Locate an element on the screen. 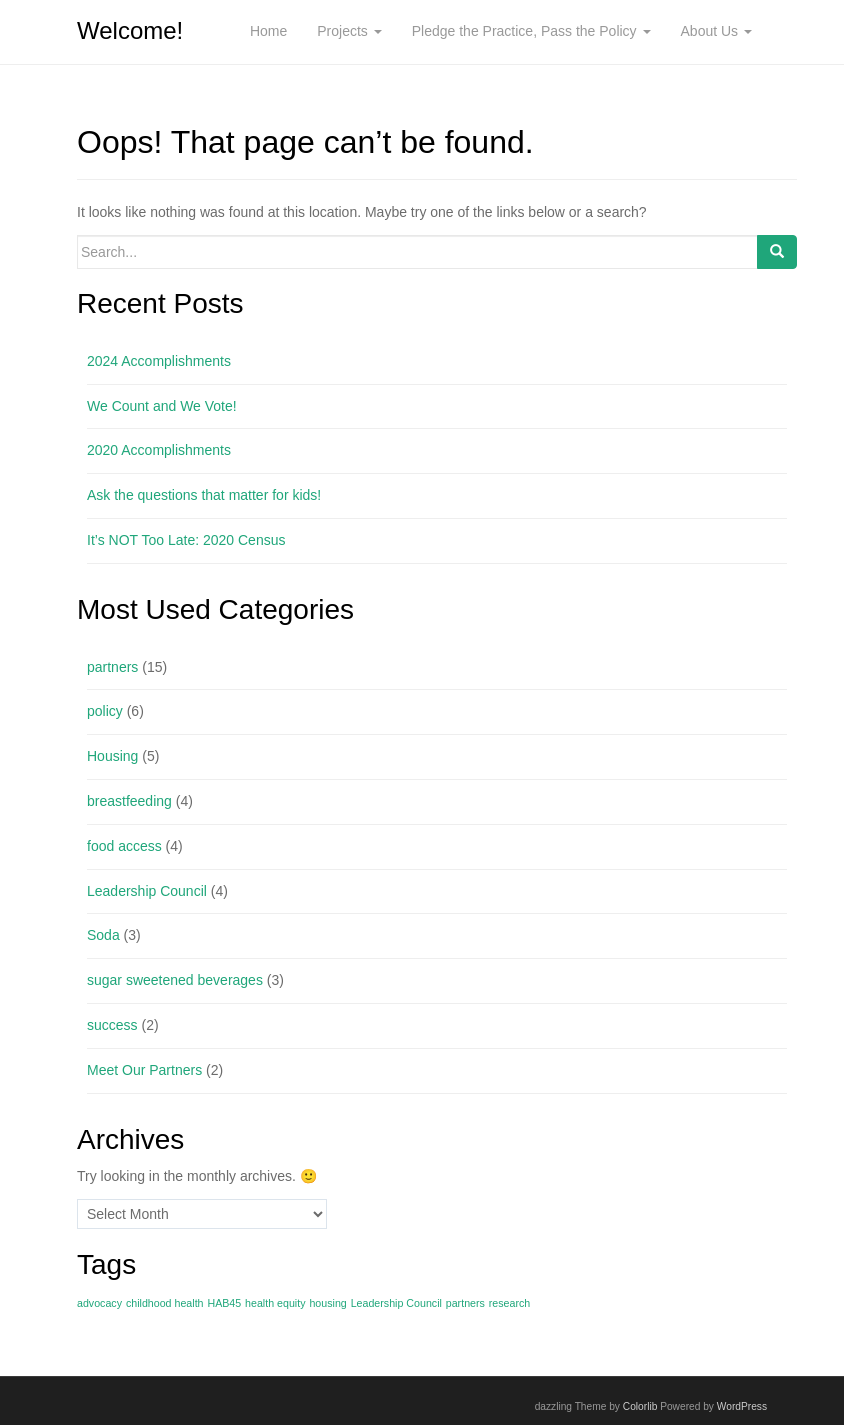 Image resolution: width=844 pixels, height=1425 pixels. success is located at coordinates (112, 1025).